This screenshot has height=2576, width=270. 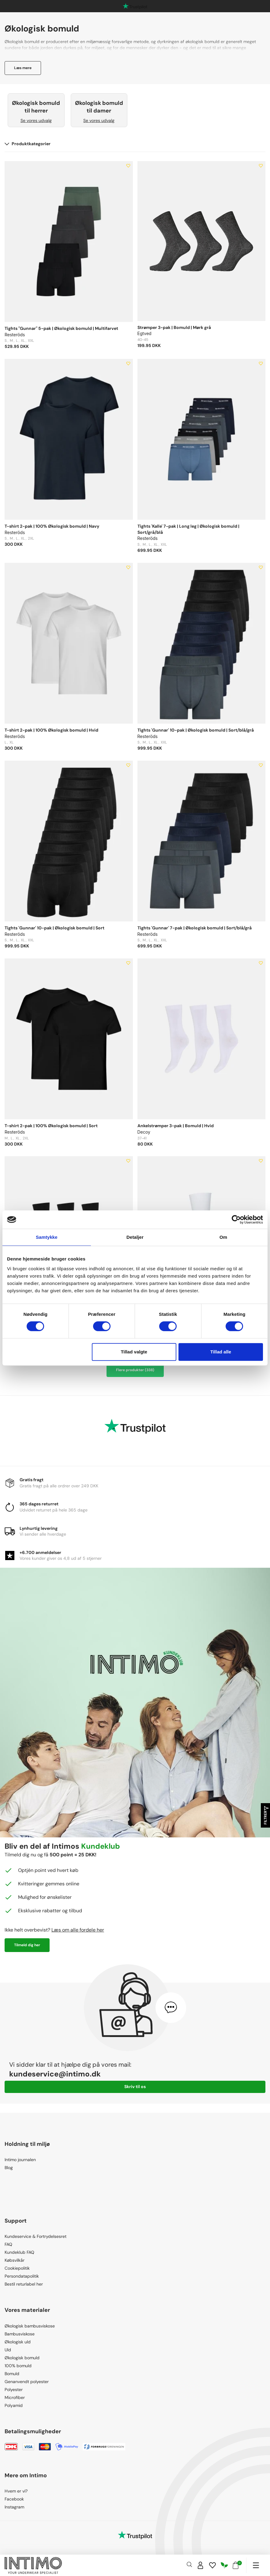 What do you see at coordinates (61, 328) in the screenshot?
I see `Tights "Gunnar" 5-pak | Økologisk bomuld | Multifarvet` at bounding box center [61, 328].